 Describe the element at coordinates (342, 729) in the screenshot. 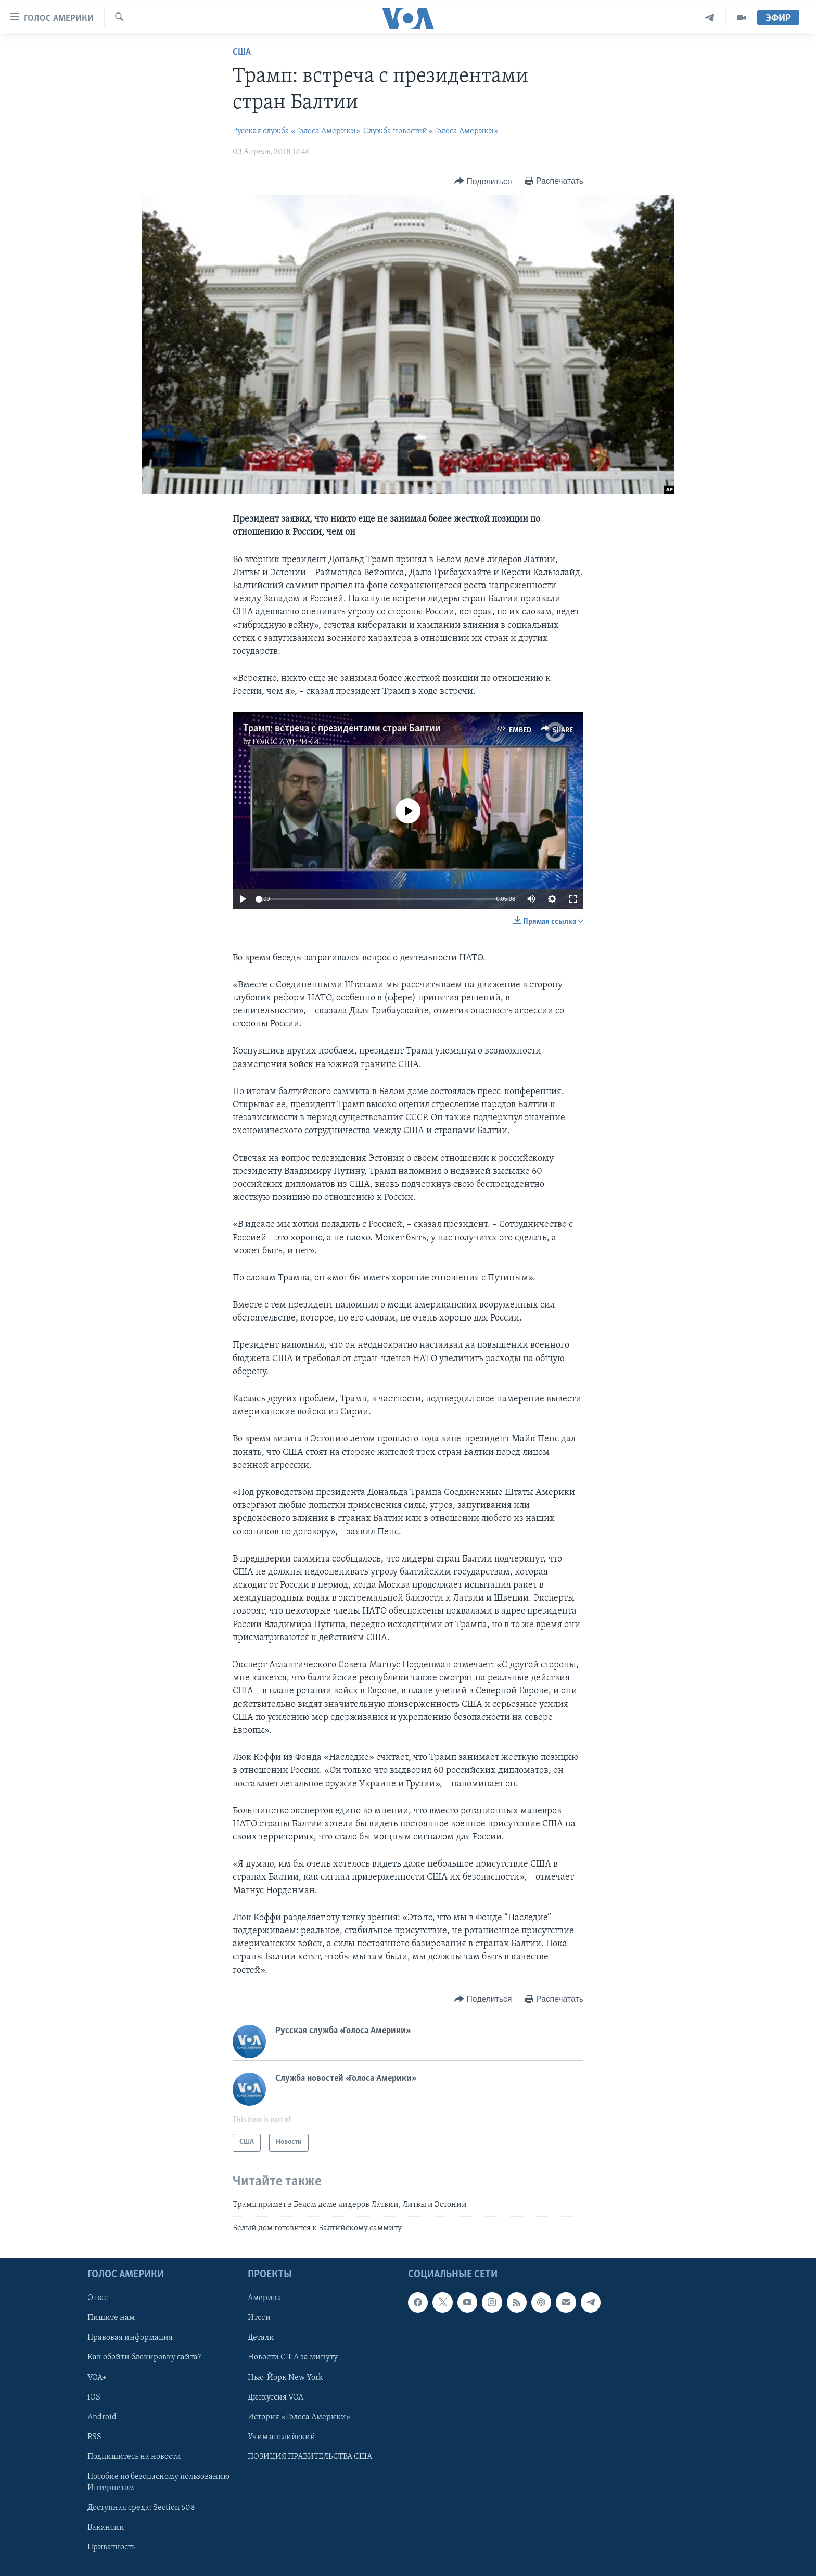

I see `Трамп: встреча с президентами стран Балтии` at that location.